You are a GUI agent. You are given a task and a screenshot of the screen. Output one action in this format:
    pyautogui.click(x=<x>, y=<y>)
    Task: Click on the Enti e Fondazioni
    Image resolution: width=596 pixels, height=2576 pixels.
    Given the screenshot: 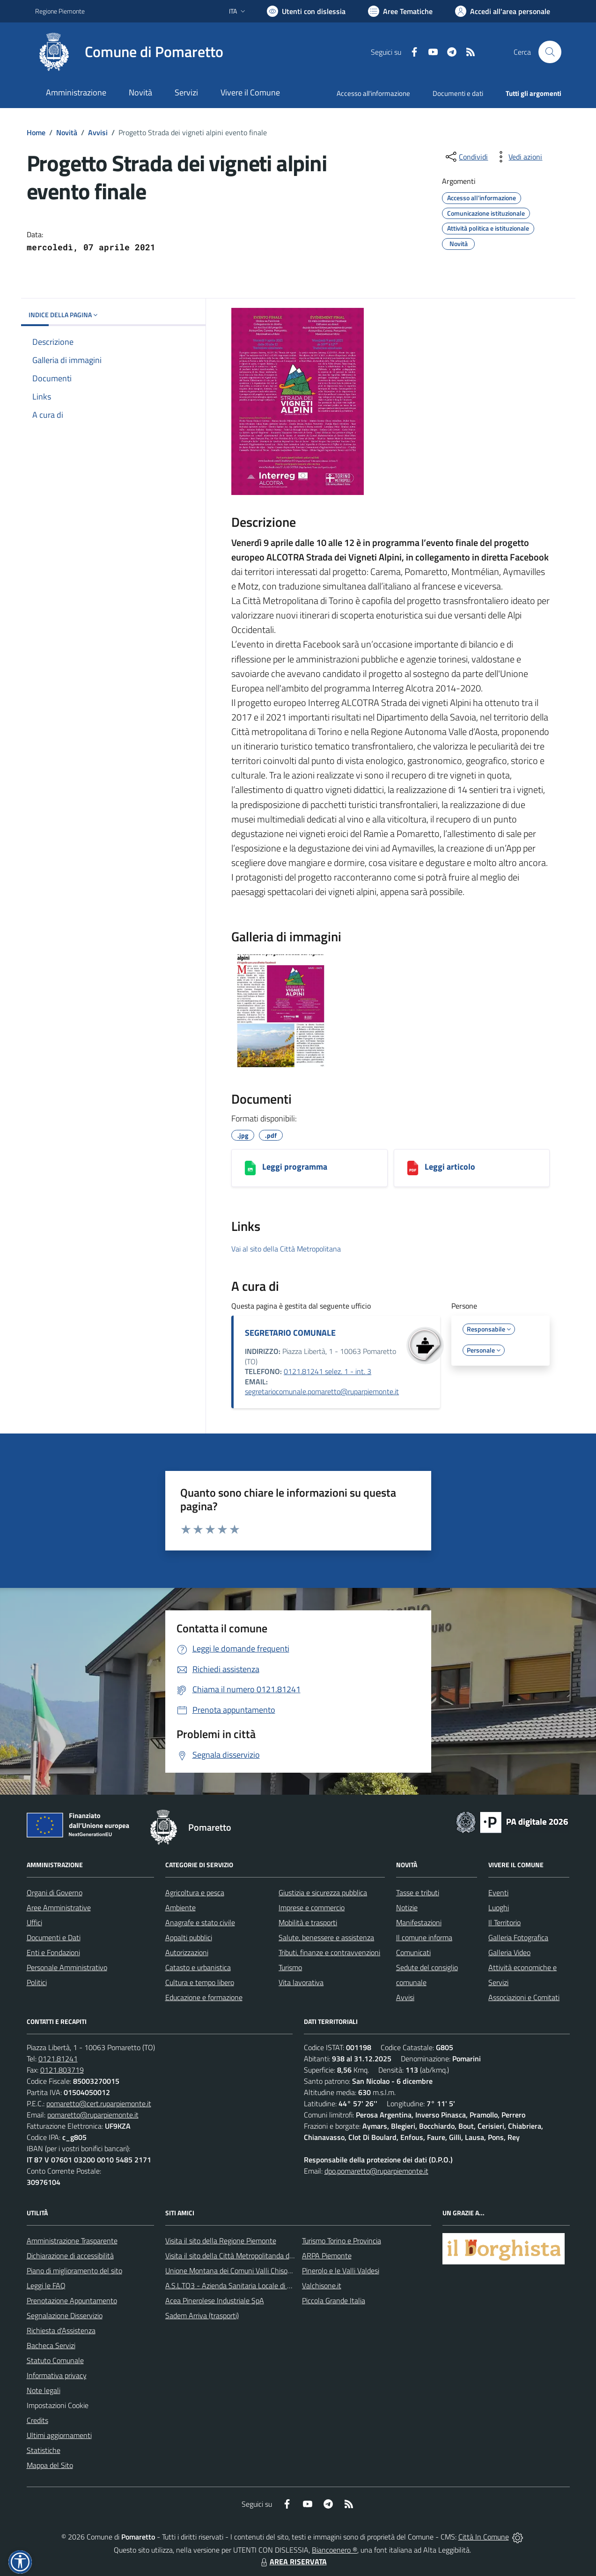 What is the action you would take?
    pyautogui.click(x=53, y=1952)
    